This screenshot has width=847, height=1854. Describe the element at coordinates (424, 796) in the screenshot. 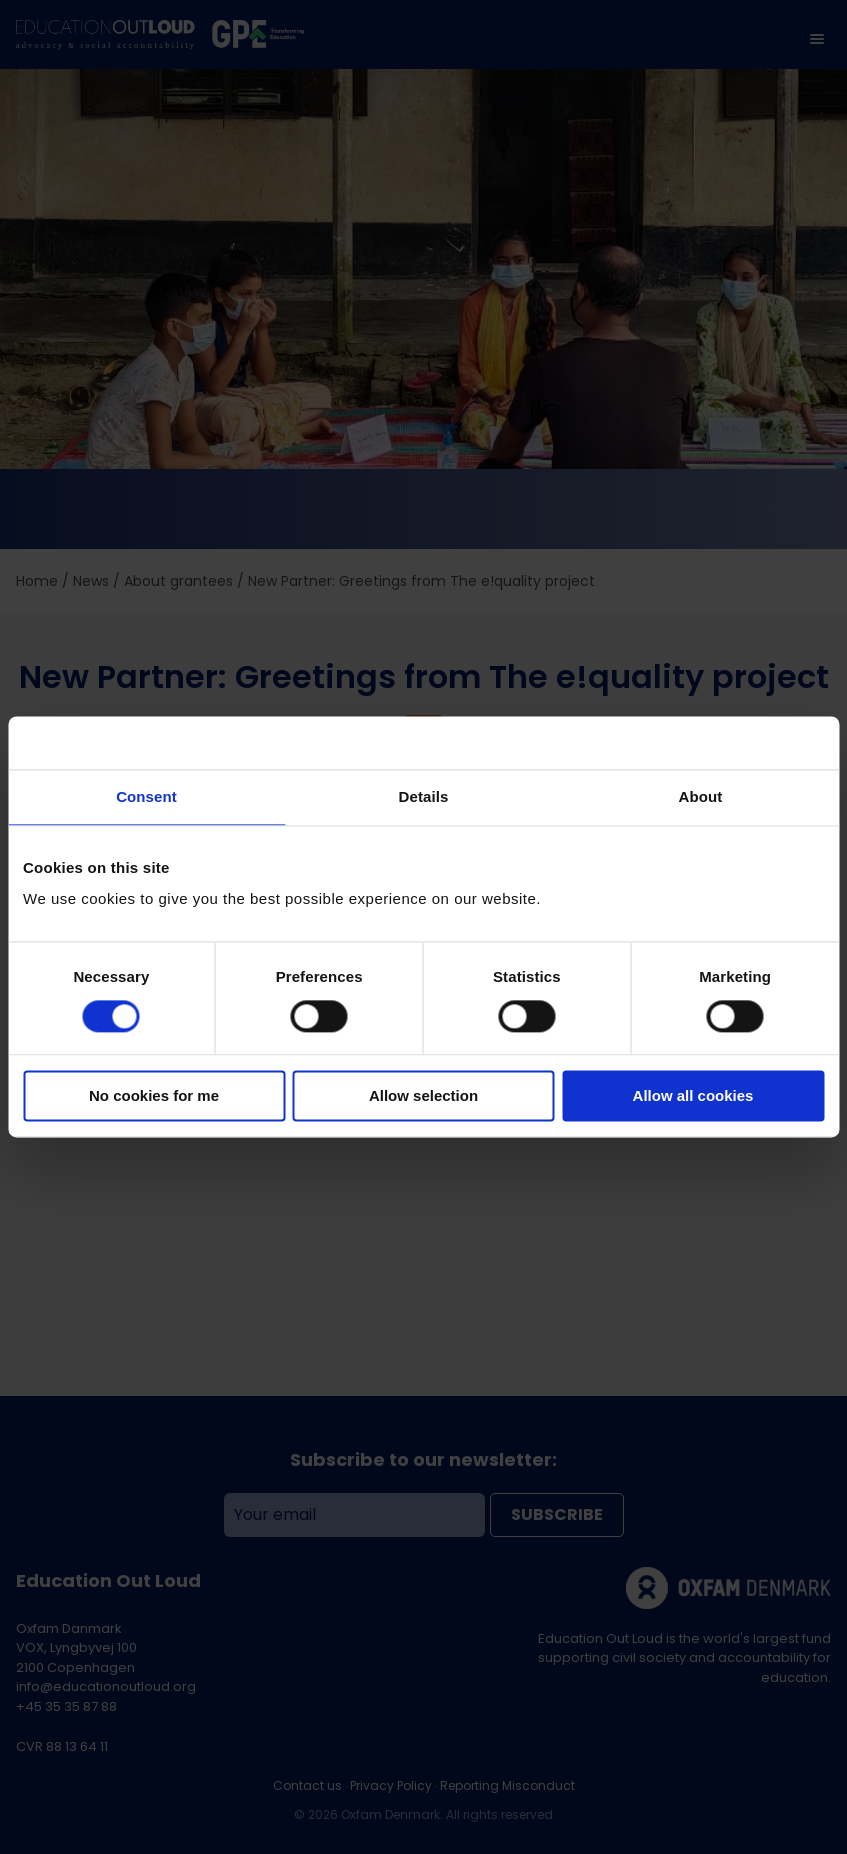

I see `Details [tab]` at that location.